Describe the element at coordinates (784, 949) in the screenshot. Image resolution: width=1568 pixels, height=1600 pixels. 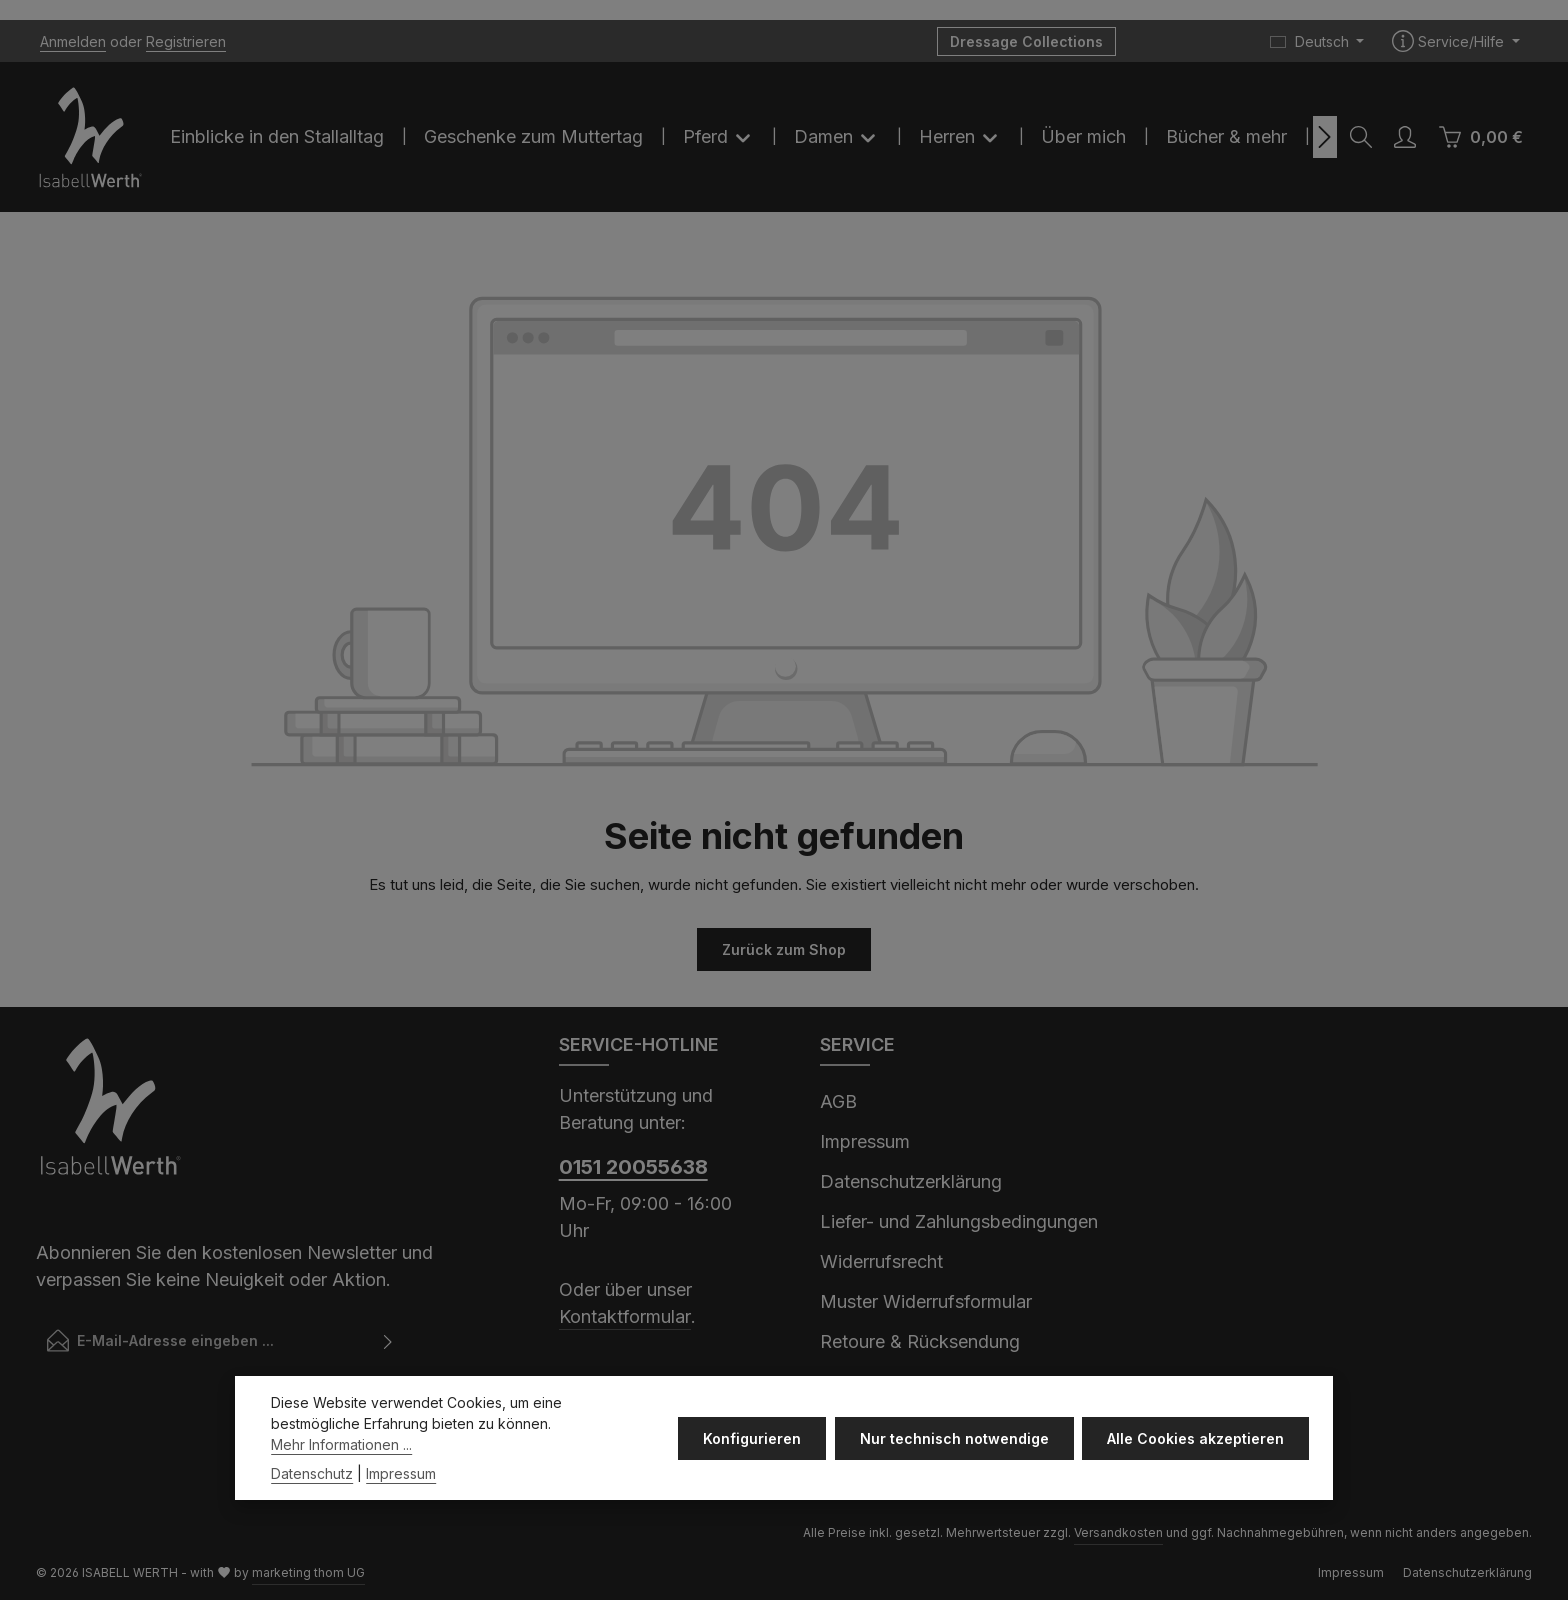
I see `Zurück zum Shop` at that location.